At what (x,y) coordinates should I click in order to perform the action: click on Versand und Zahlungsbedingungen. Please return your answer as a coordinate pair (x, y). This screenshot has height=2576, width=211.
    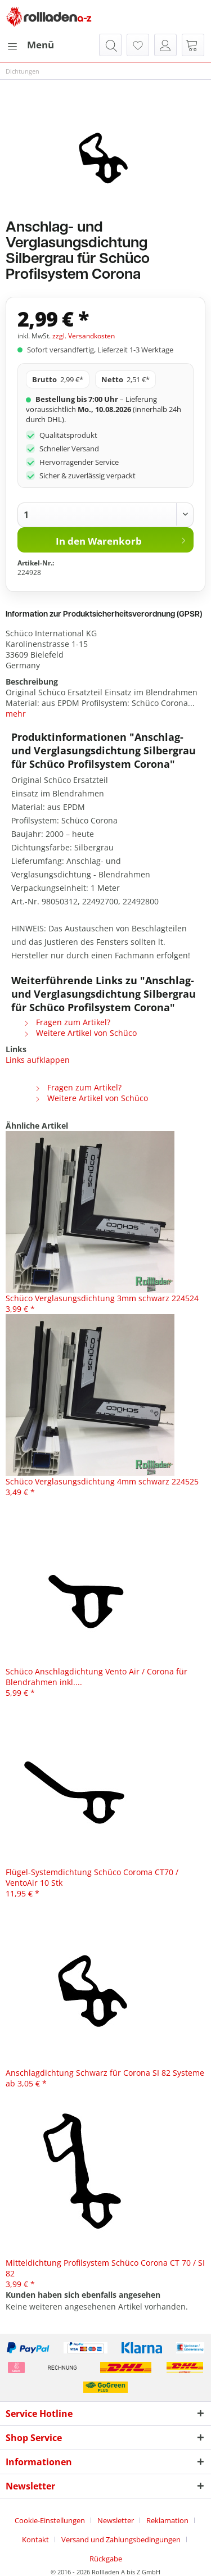
    Looking at the image, I should click on (121, 2539).